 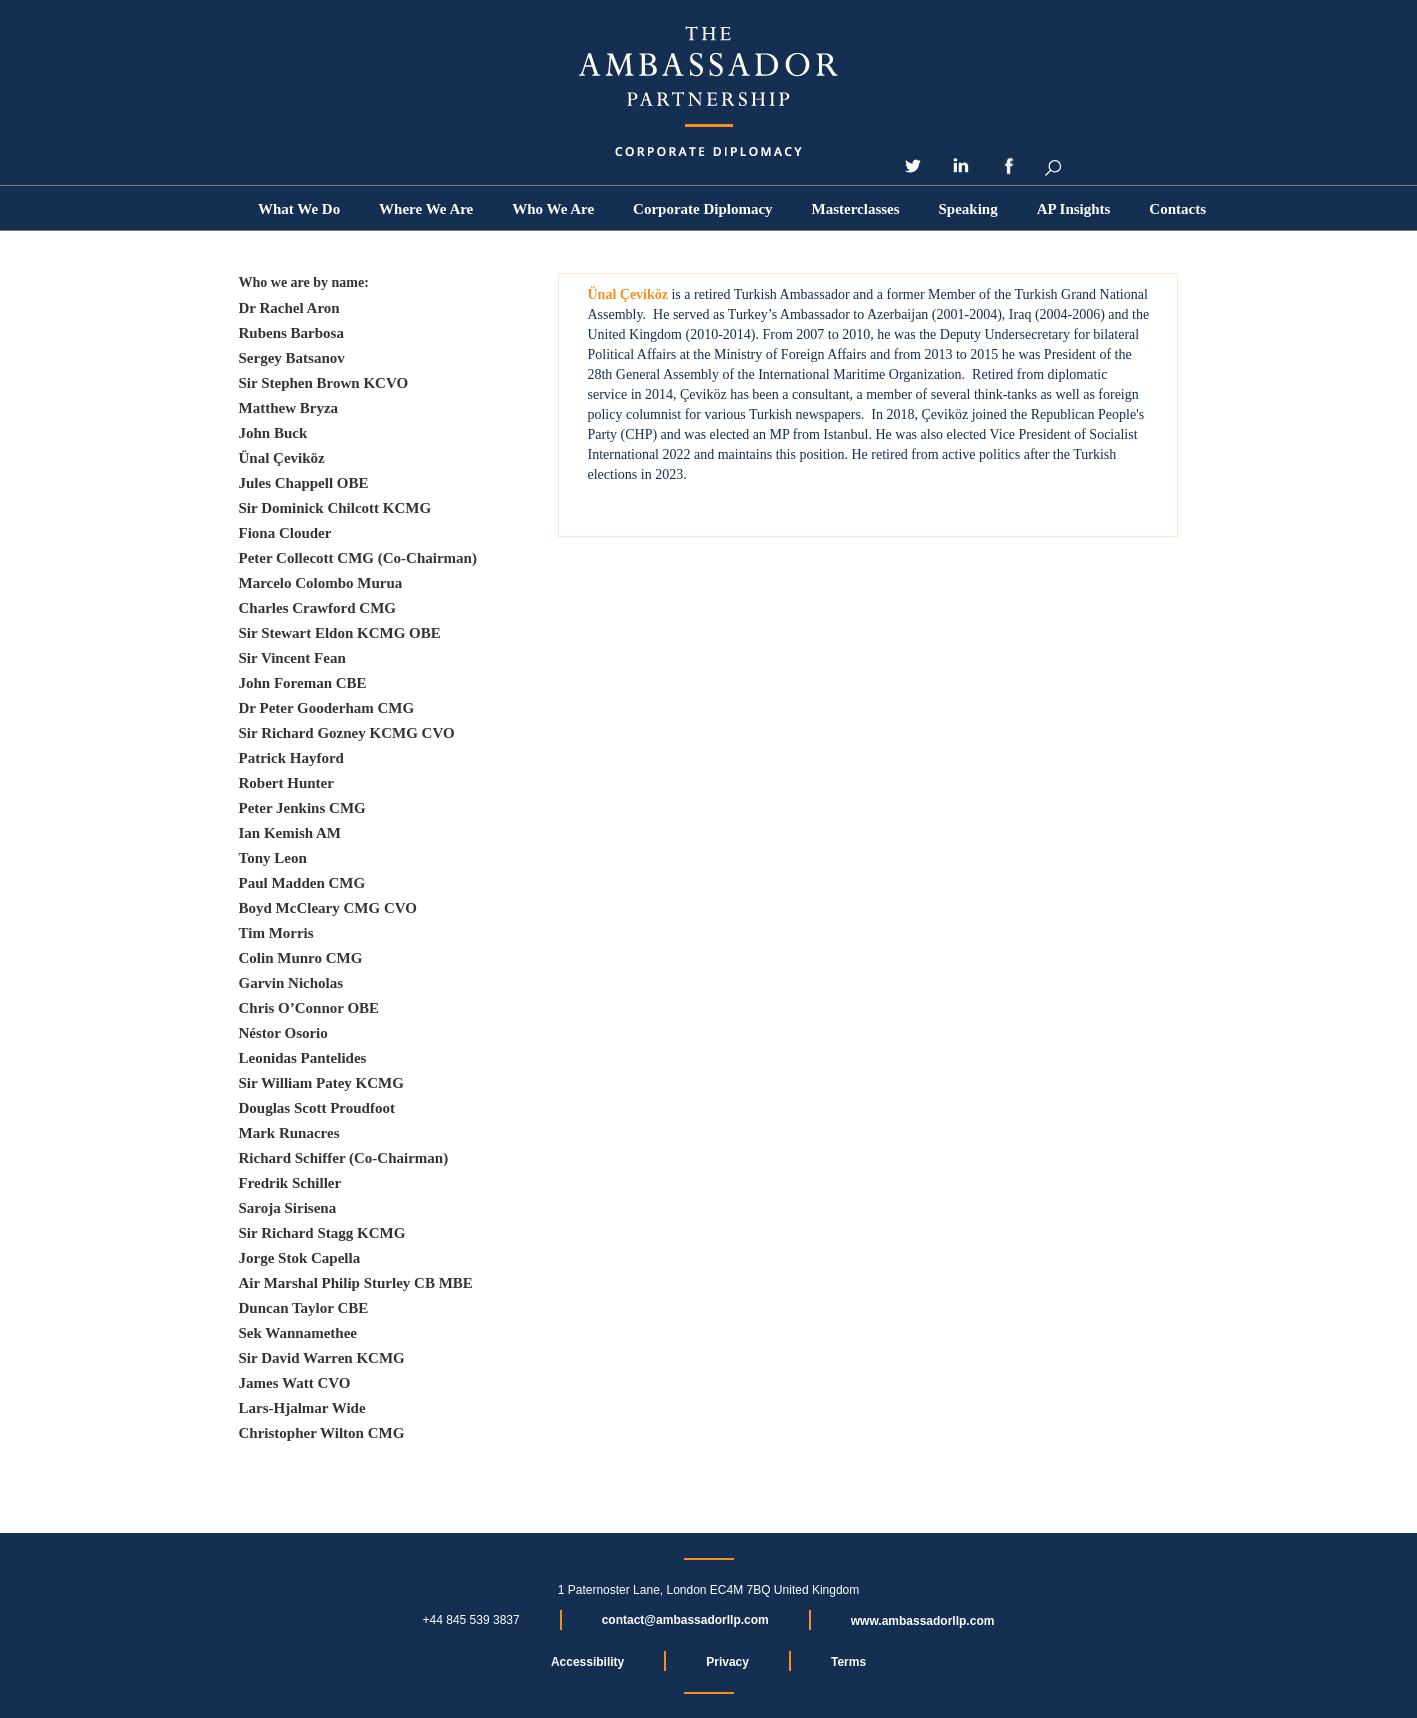 What do you see at coordinates (703, 209) in the screenshot?
I see `Corporate Diplomacy` at bounding box center [703, 209].